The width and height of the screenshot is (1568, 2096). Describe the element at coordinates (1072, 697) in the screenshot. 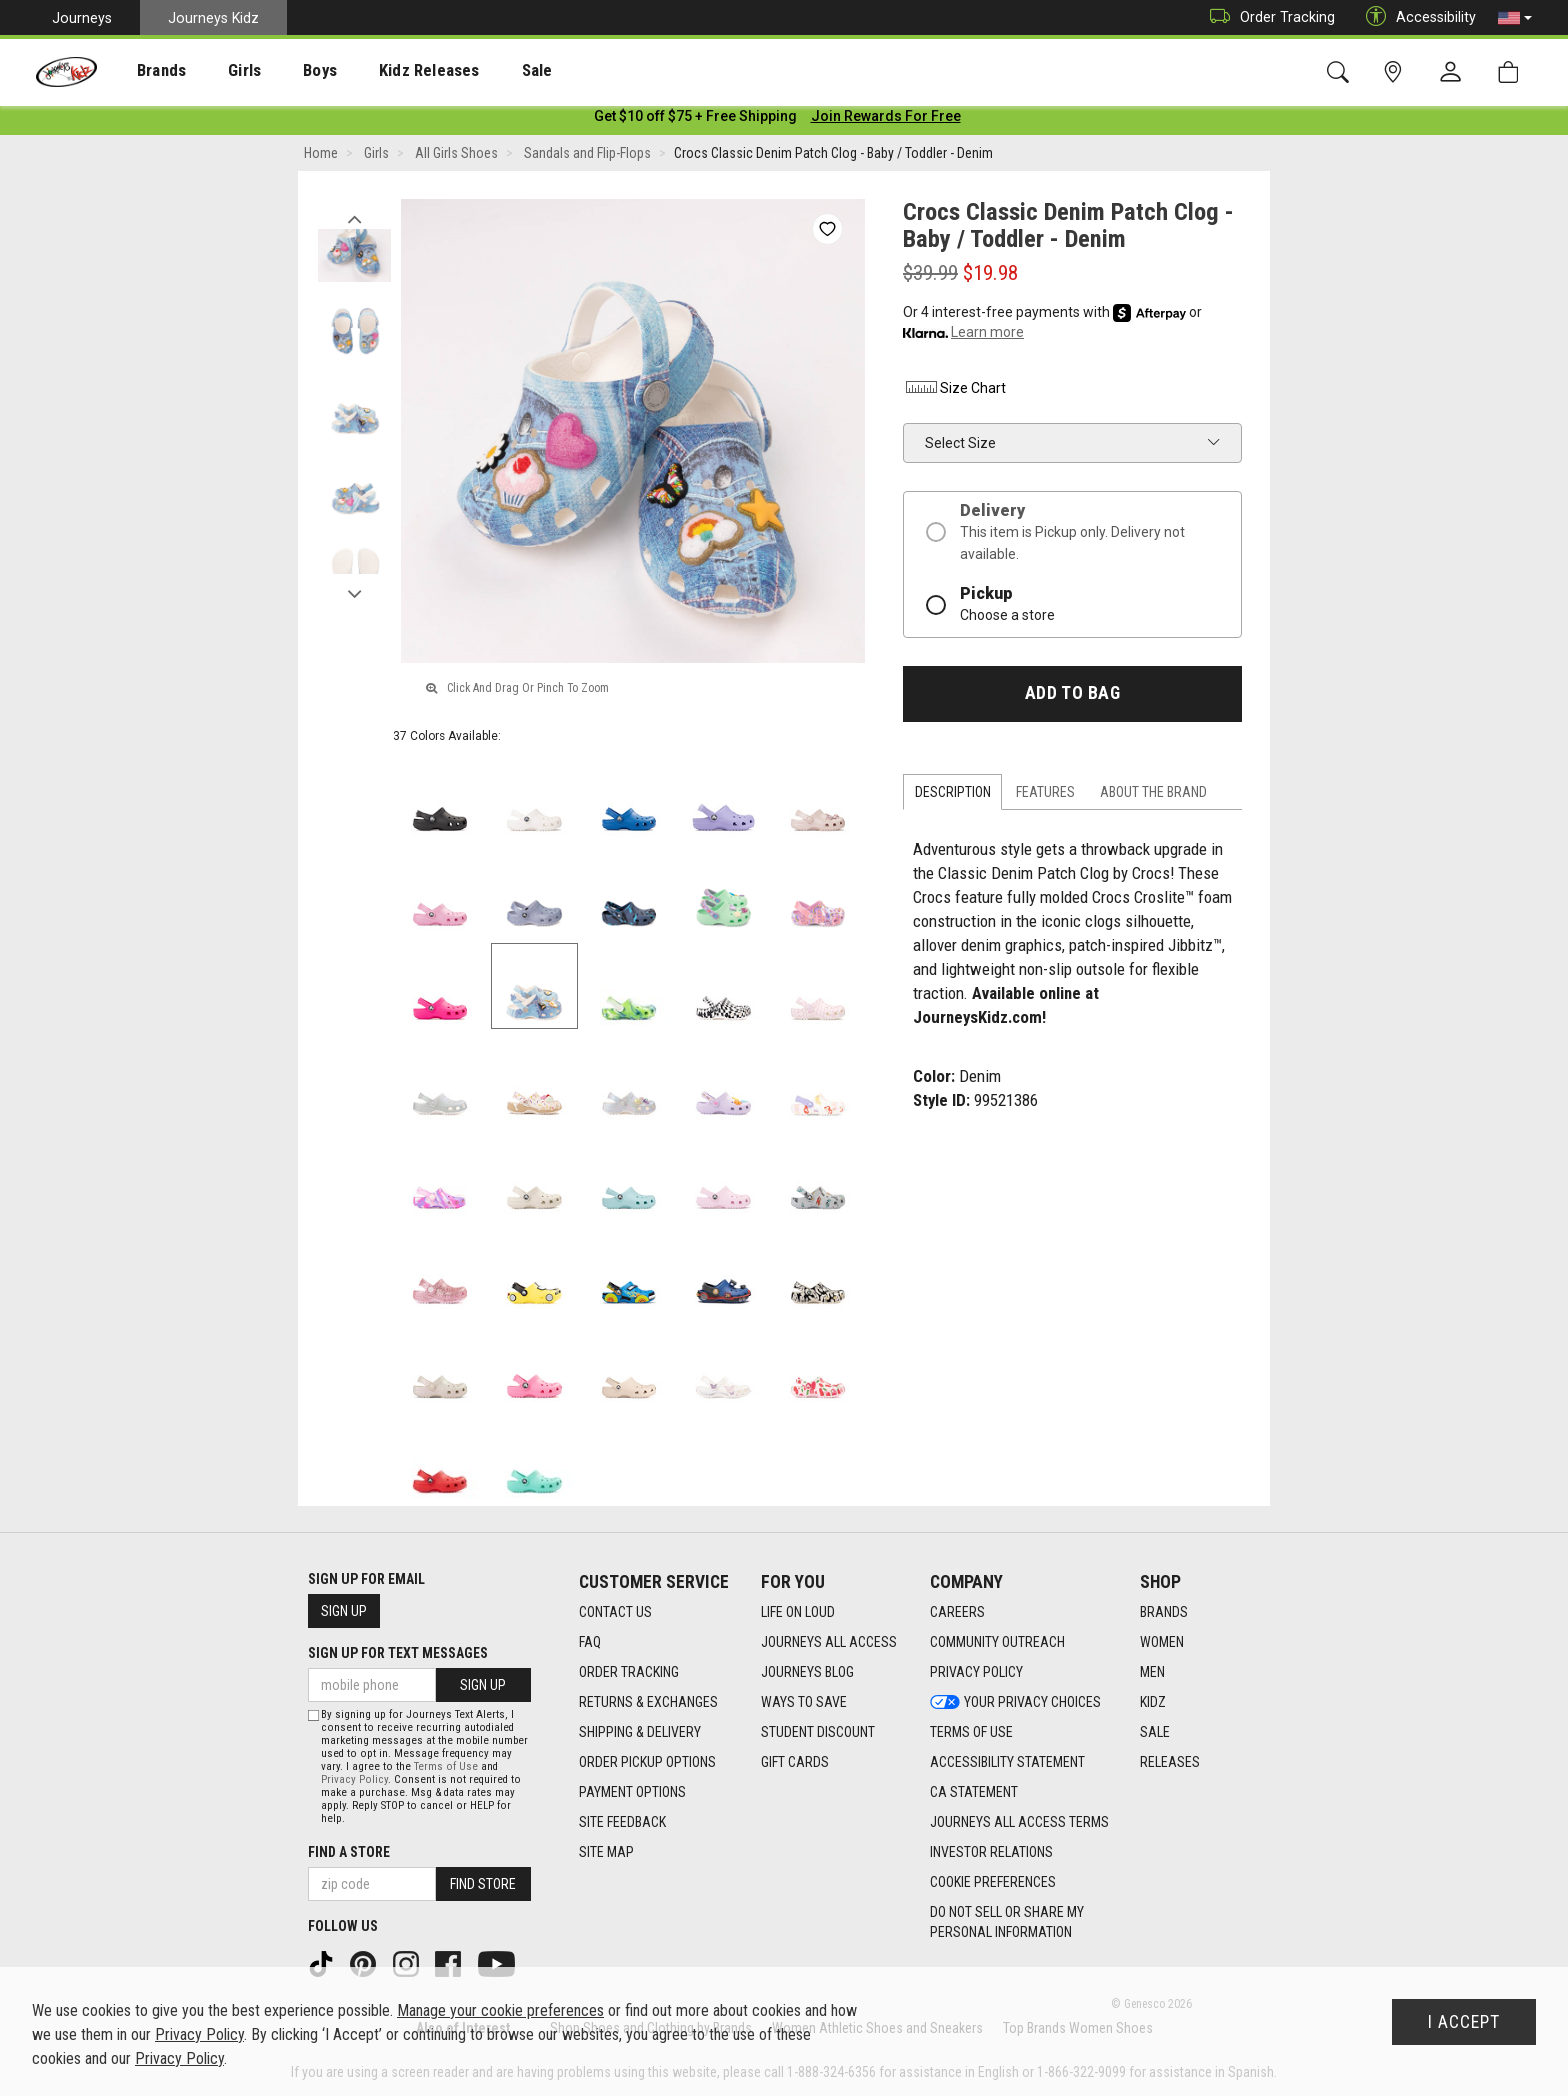

I see `Add to Bag` at that location.